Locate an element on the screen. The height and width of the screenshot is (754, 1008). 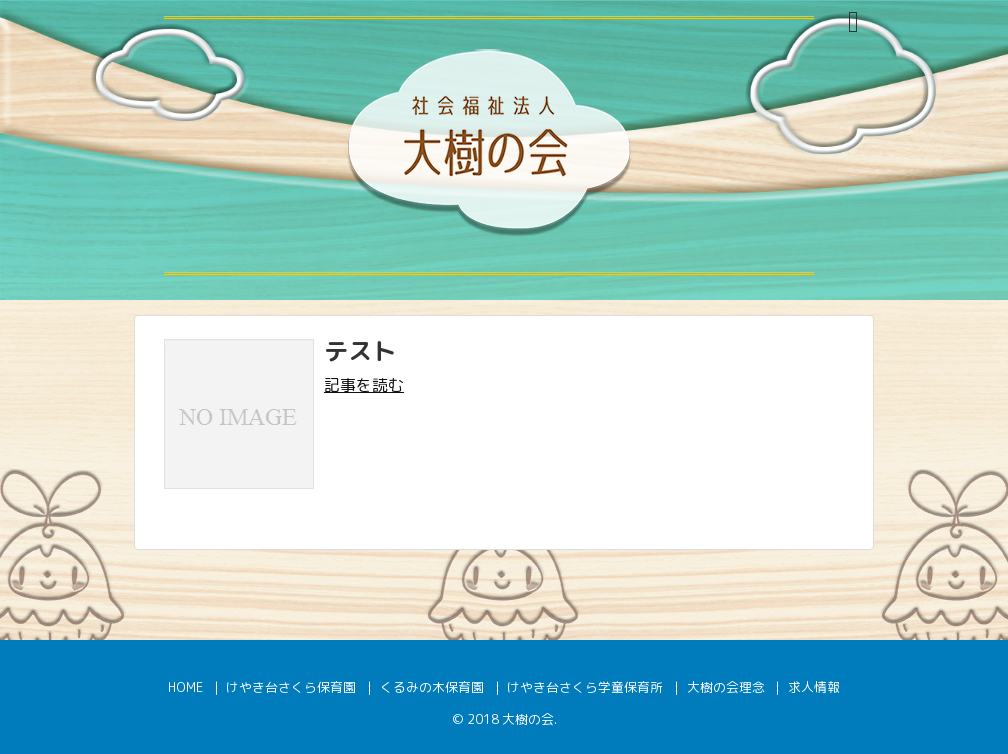
求人情報 is located at coordinates (814, 687).